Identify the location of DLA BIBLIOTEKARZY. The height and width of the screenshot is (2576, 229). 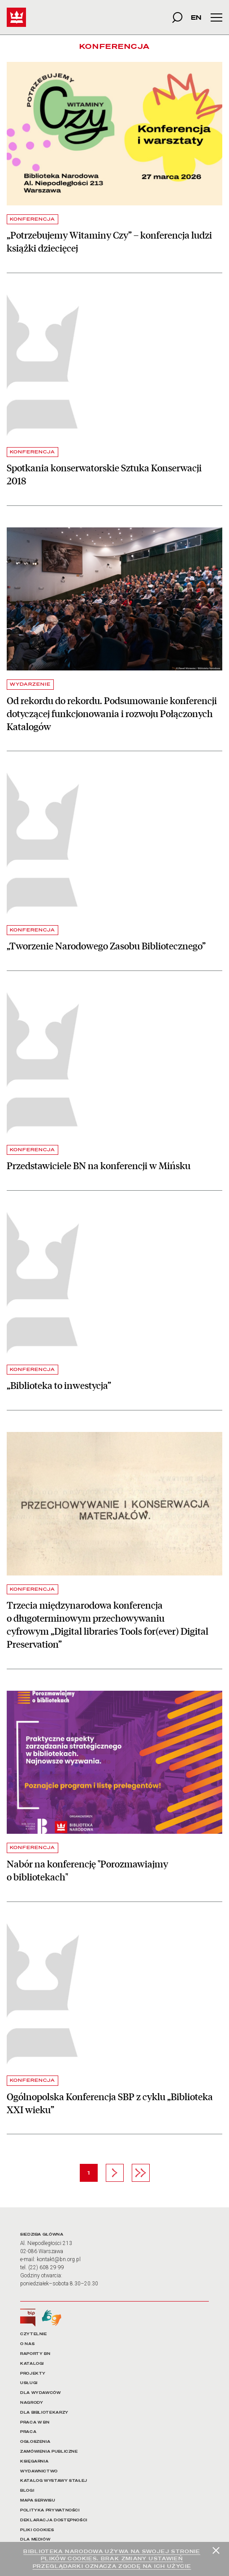
(44, 2412).